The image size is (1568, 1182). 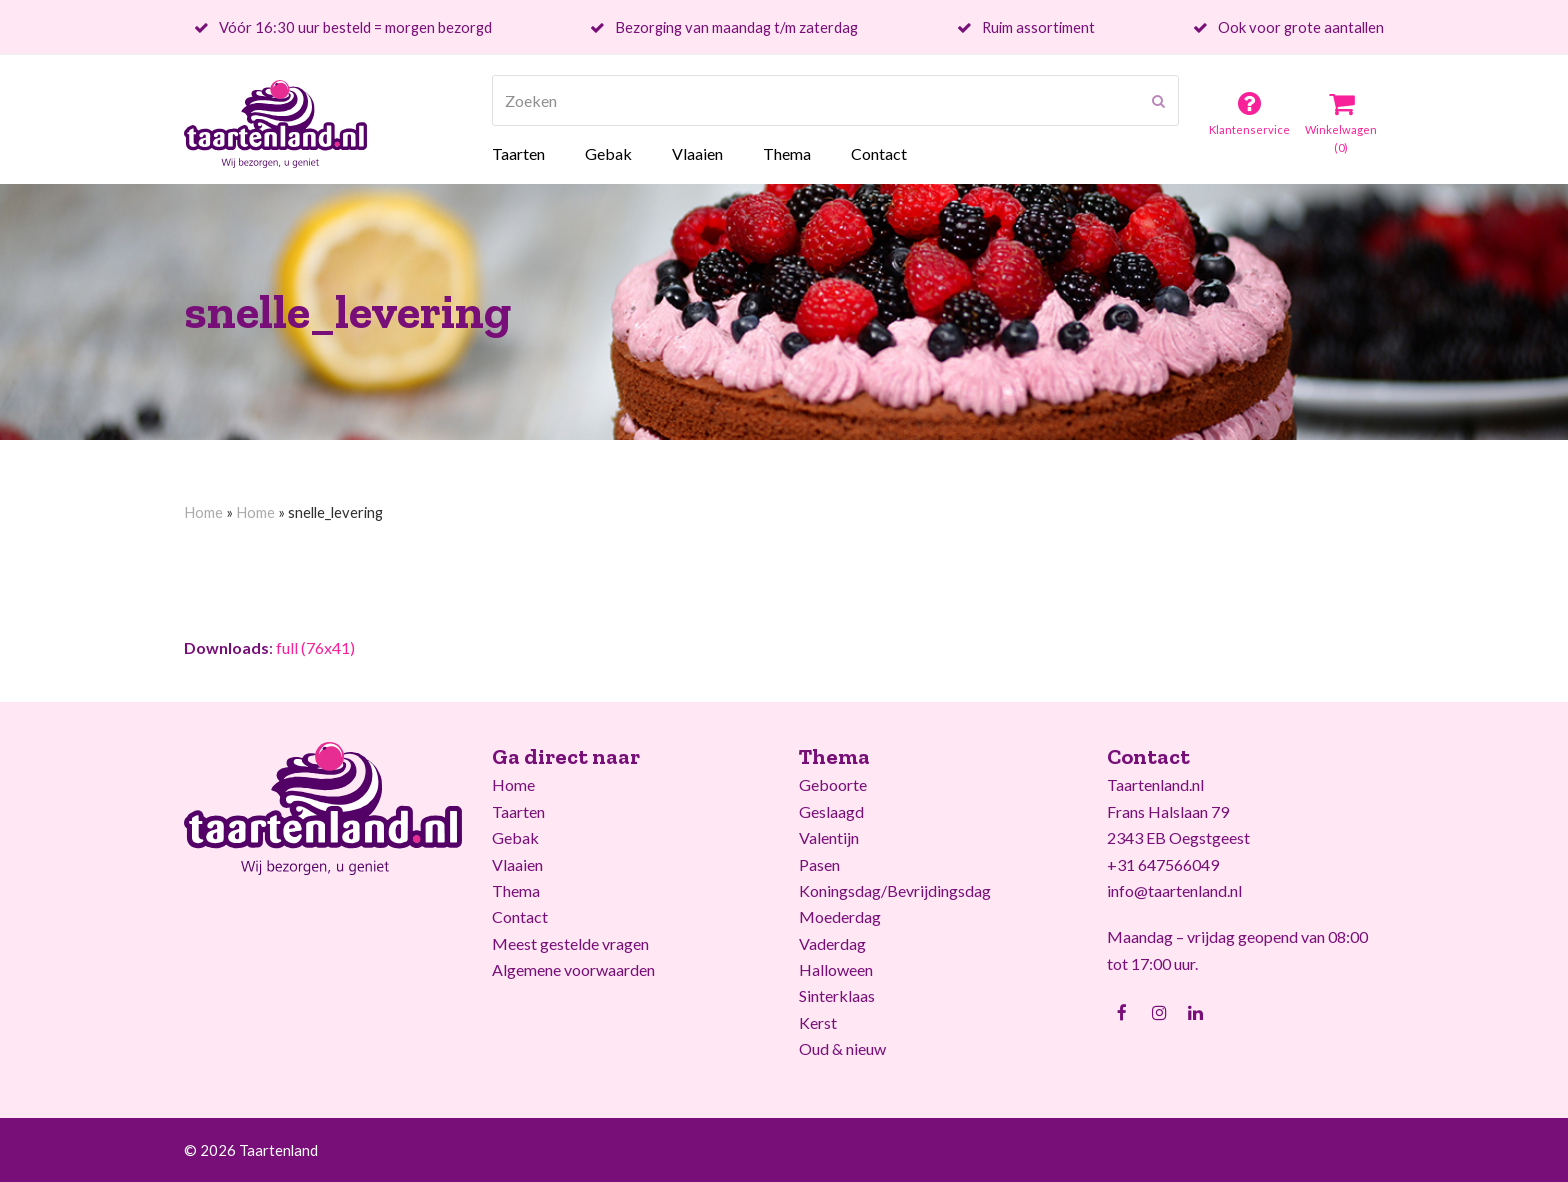 I want to click on info@taartenland.nl, so click(x=1174, y=890).